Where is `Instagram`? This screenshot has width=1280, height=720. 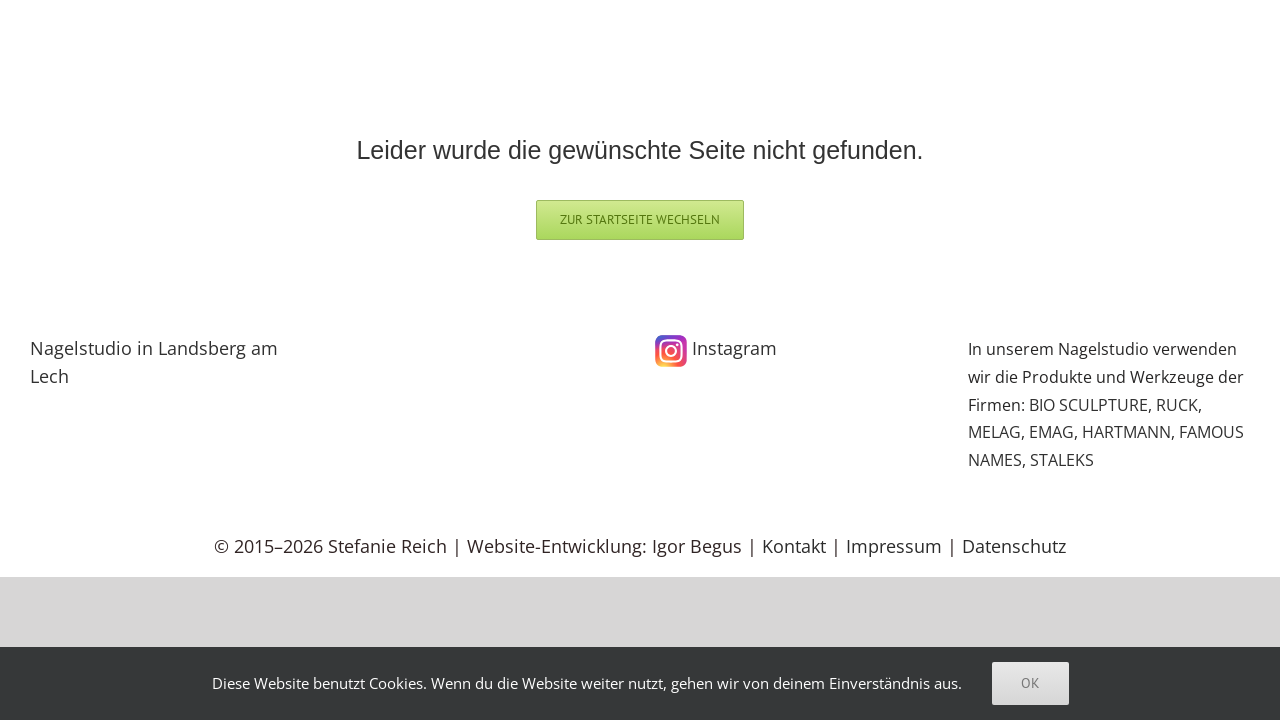
Instagram is located at coordinates (716, 348).